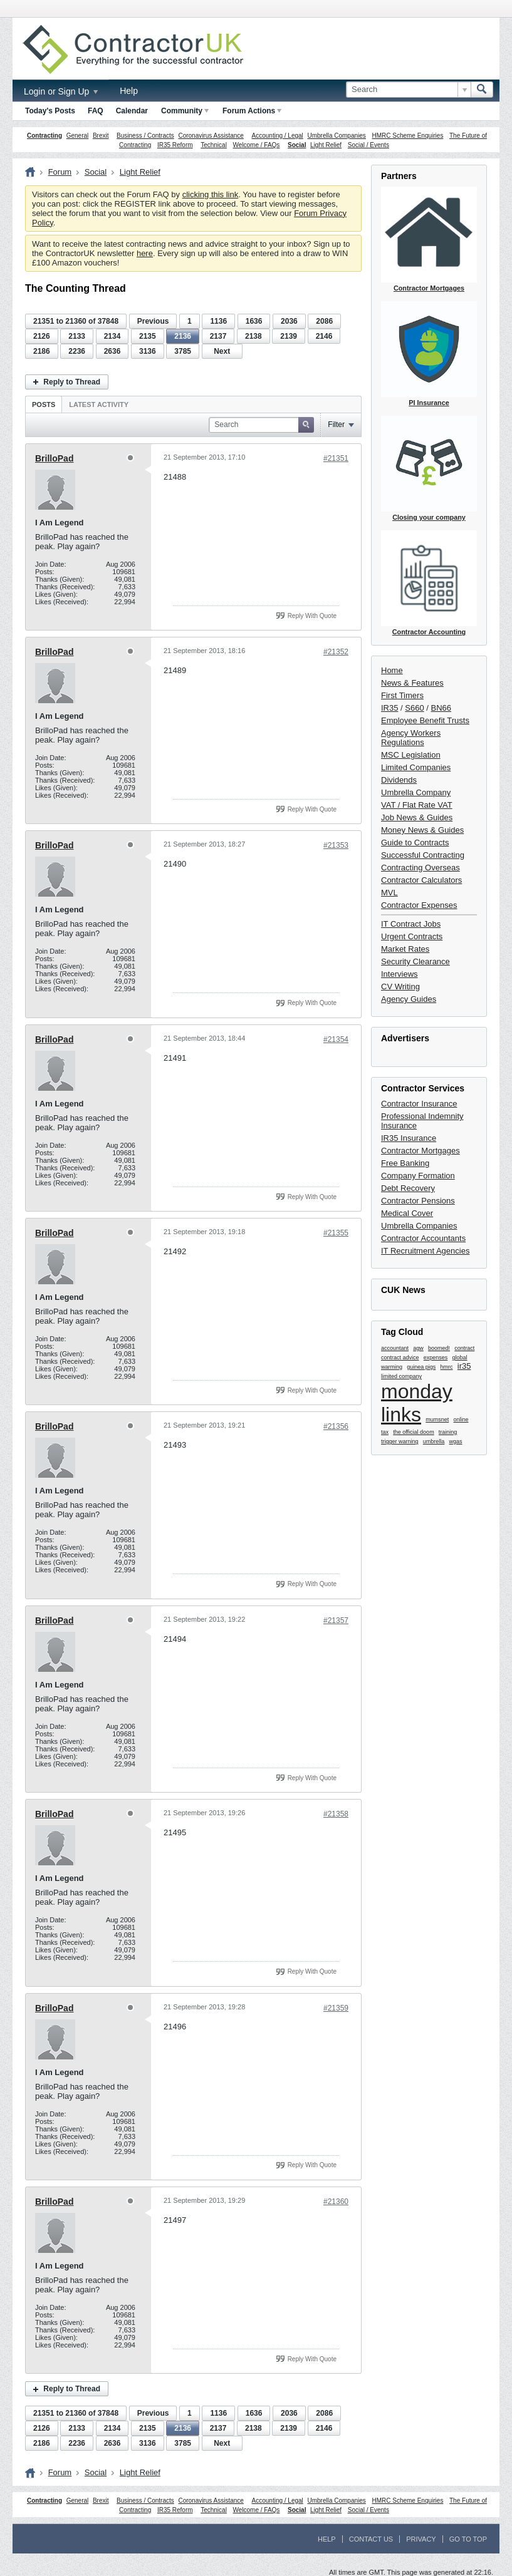 This screenshot has height=2576, width=512. Describe the element at coordinates (50, 110) in the screenshot. I see `Today's Posts` at that location.